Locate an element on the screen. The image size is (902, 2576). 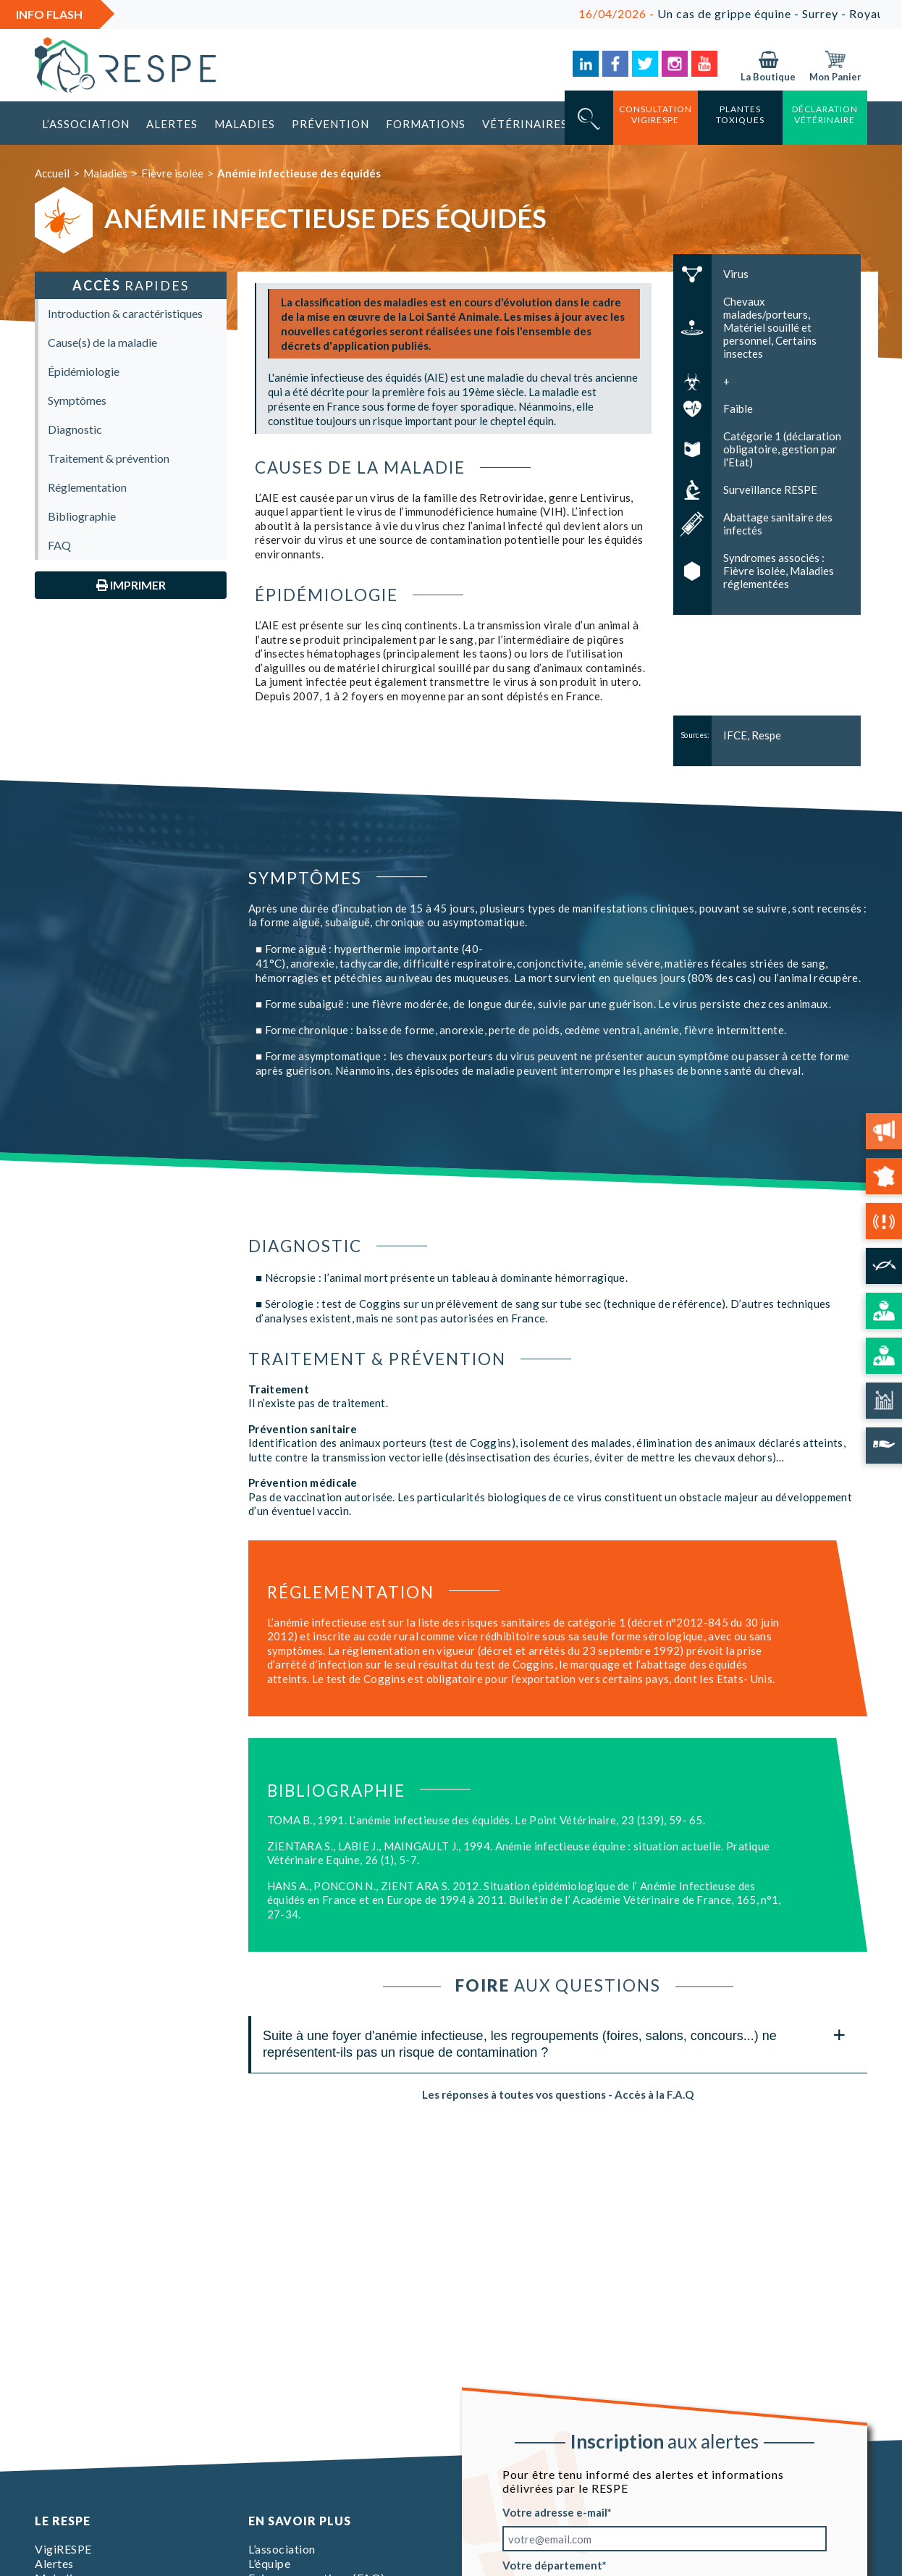
L’équipe is located at coordinates (269, 2563).